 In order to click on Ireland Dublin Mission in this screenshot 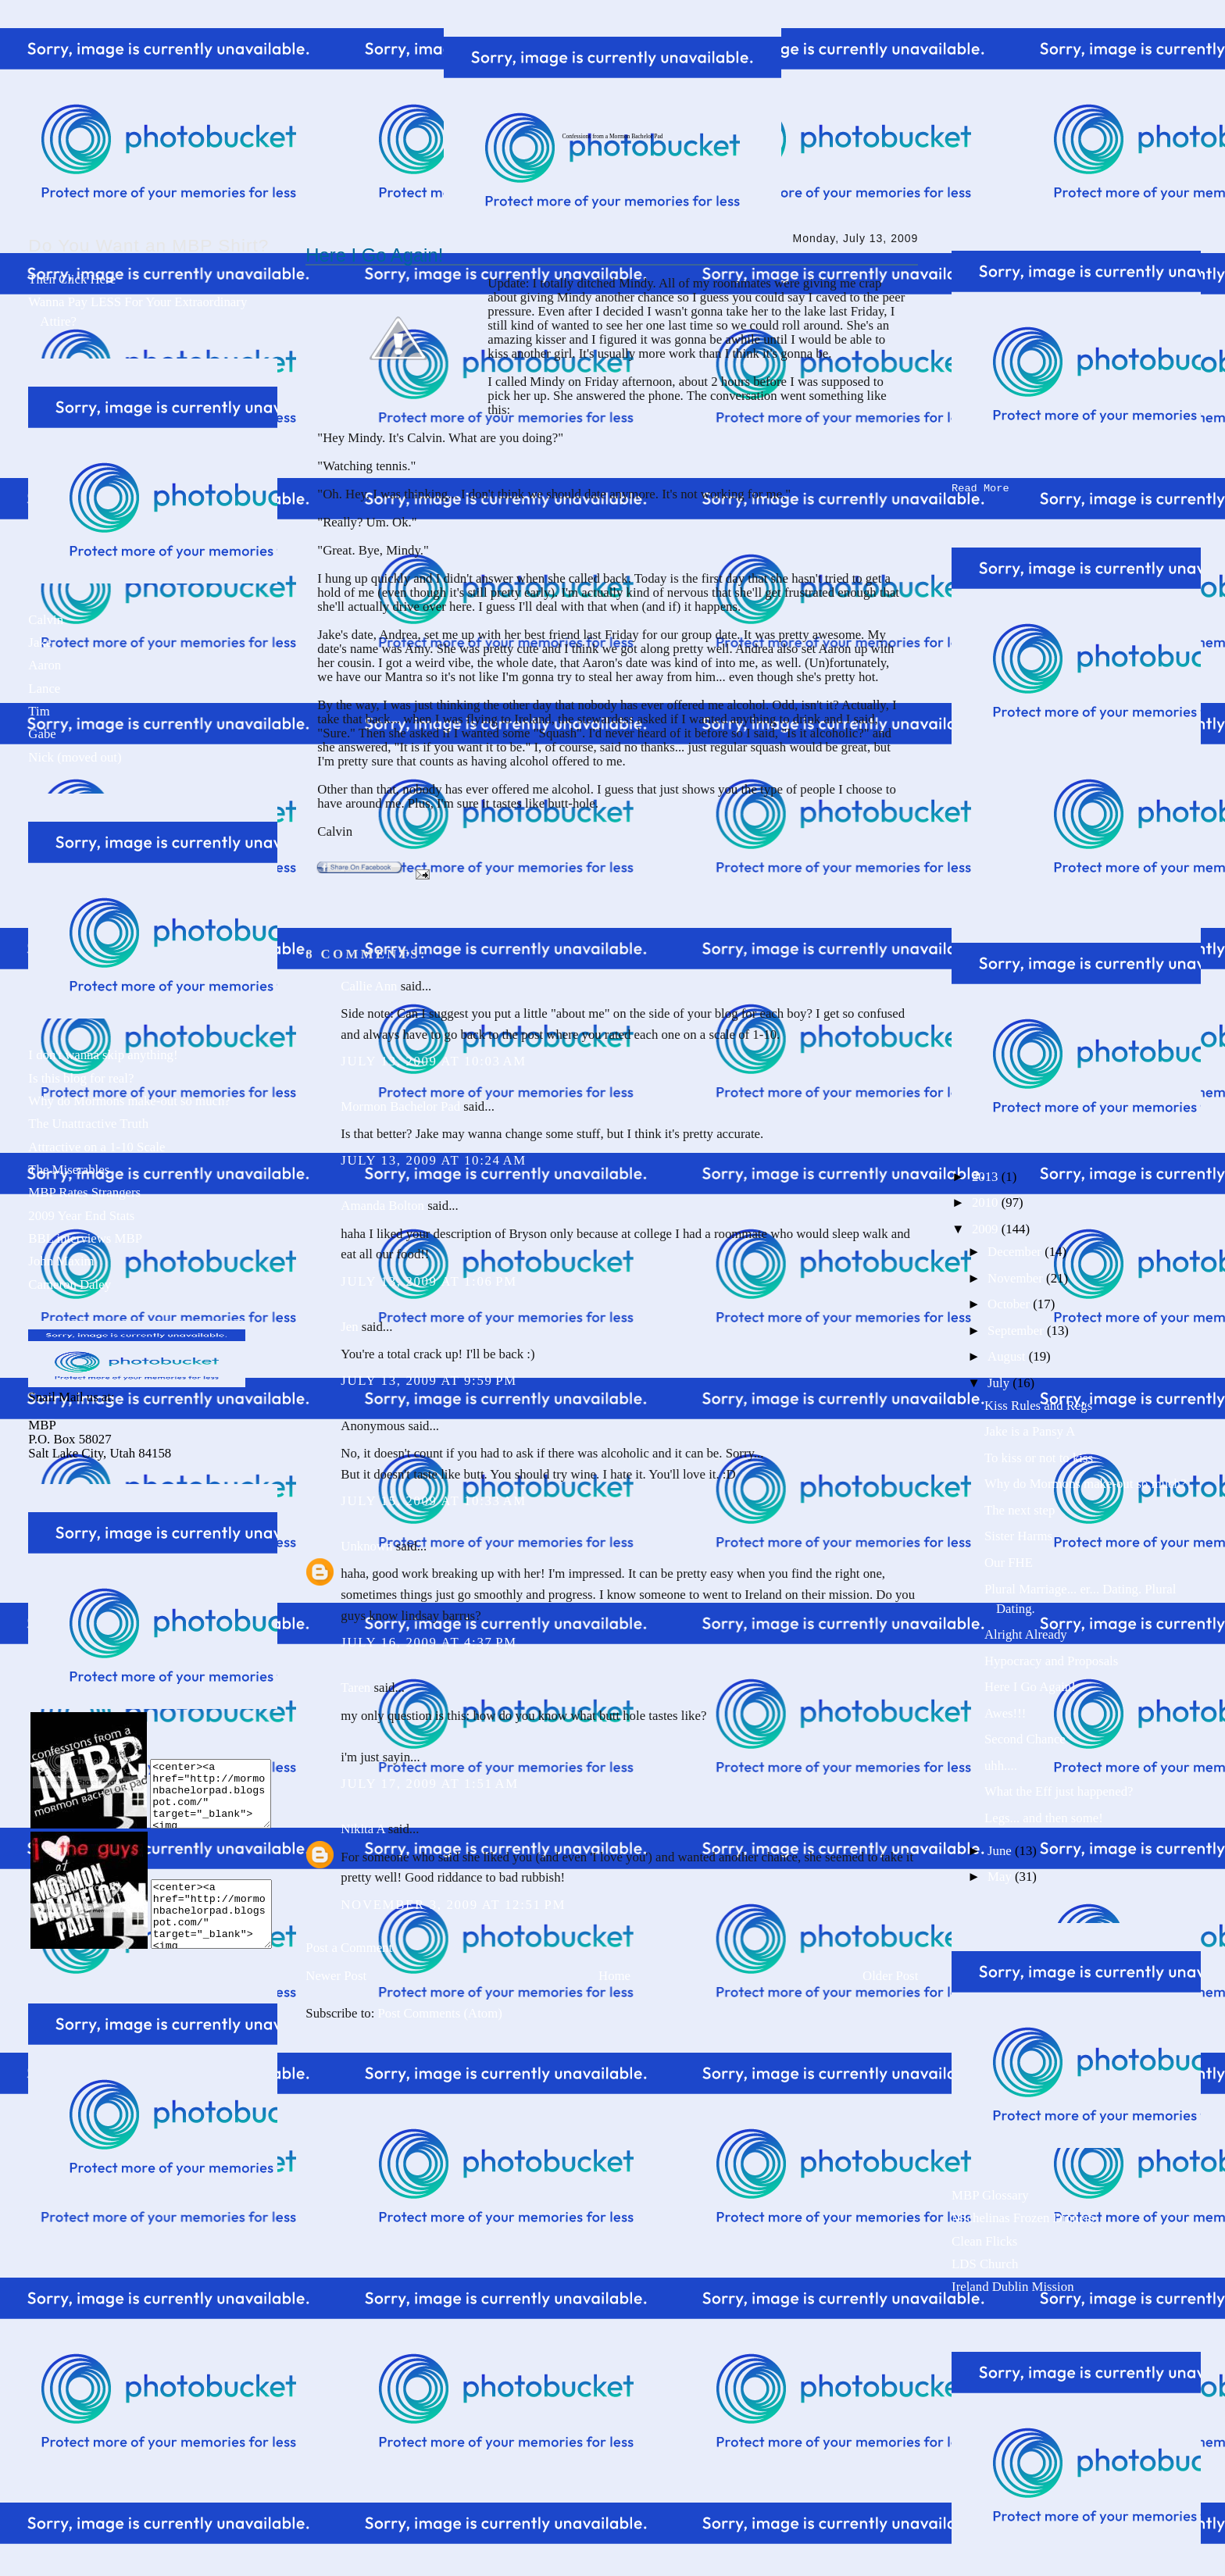, I will do `click(1012, 2283)`.